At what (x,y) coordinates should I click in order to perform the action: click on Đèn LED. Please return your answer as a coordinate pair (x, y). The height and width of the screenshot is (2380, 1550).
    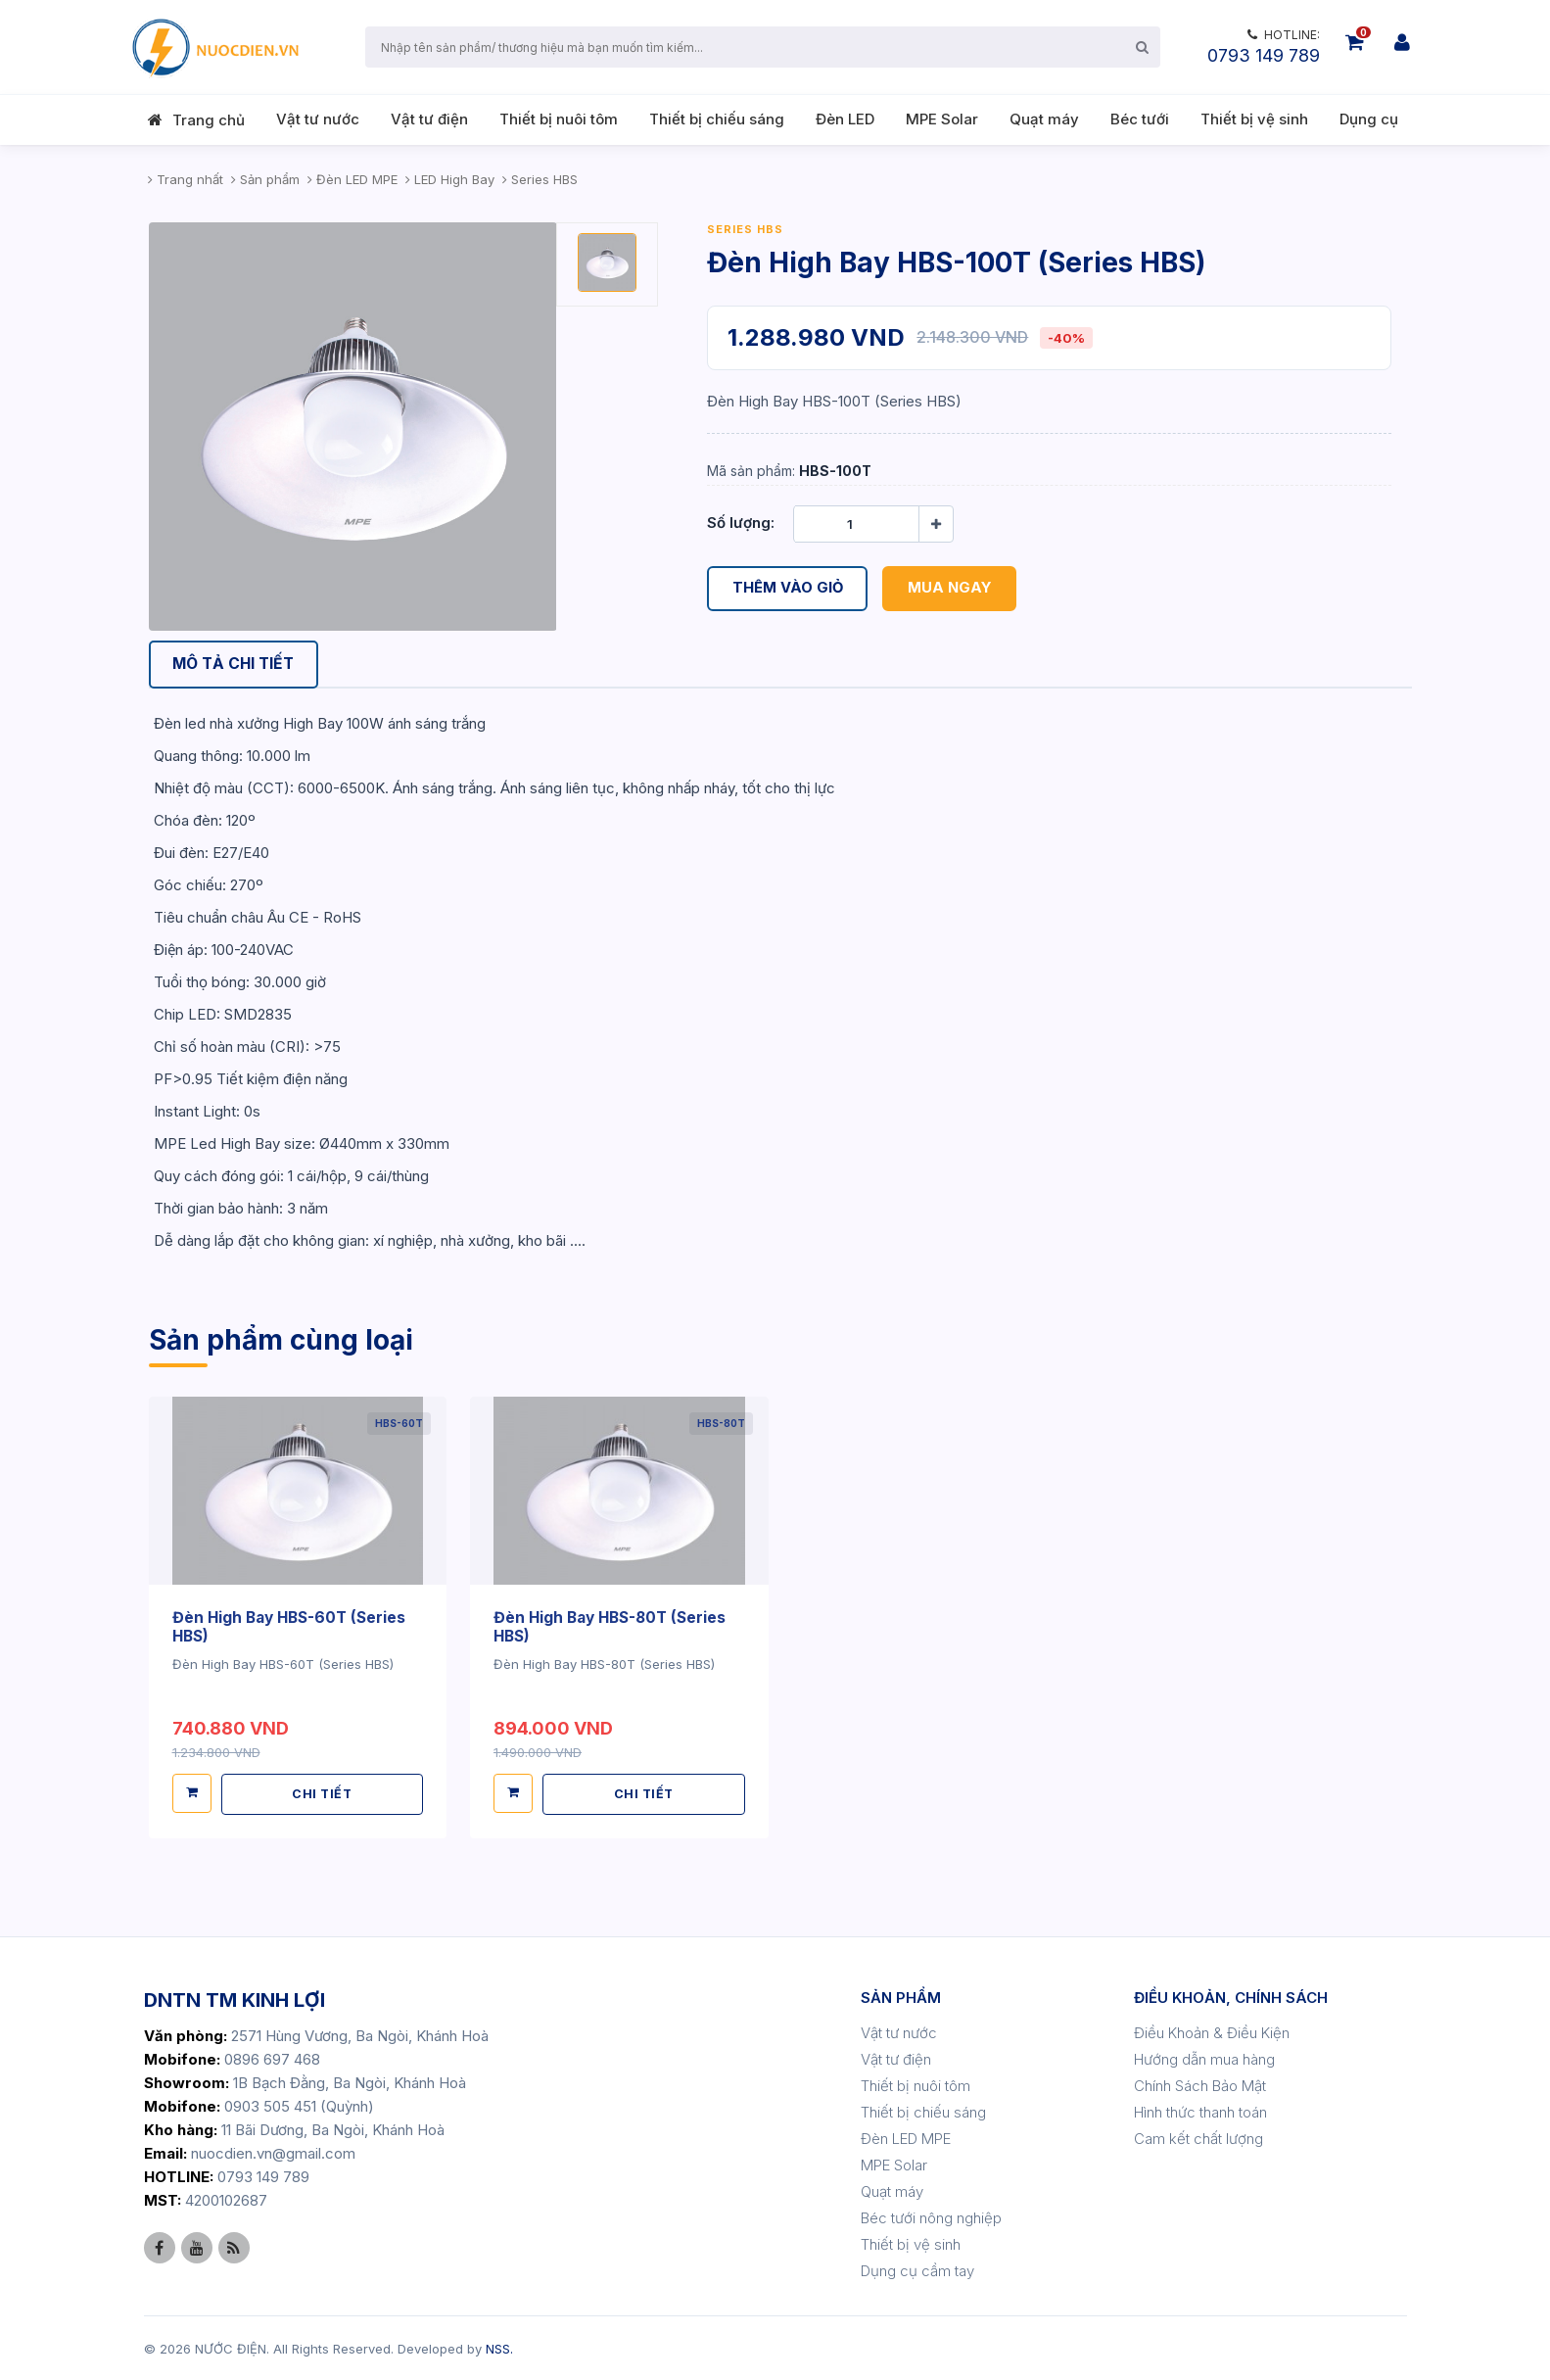
    Looking at the image, I should click on (845, 119).